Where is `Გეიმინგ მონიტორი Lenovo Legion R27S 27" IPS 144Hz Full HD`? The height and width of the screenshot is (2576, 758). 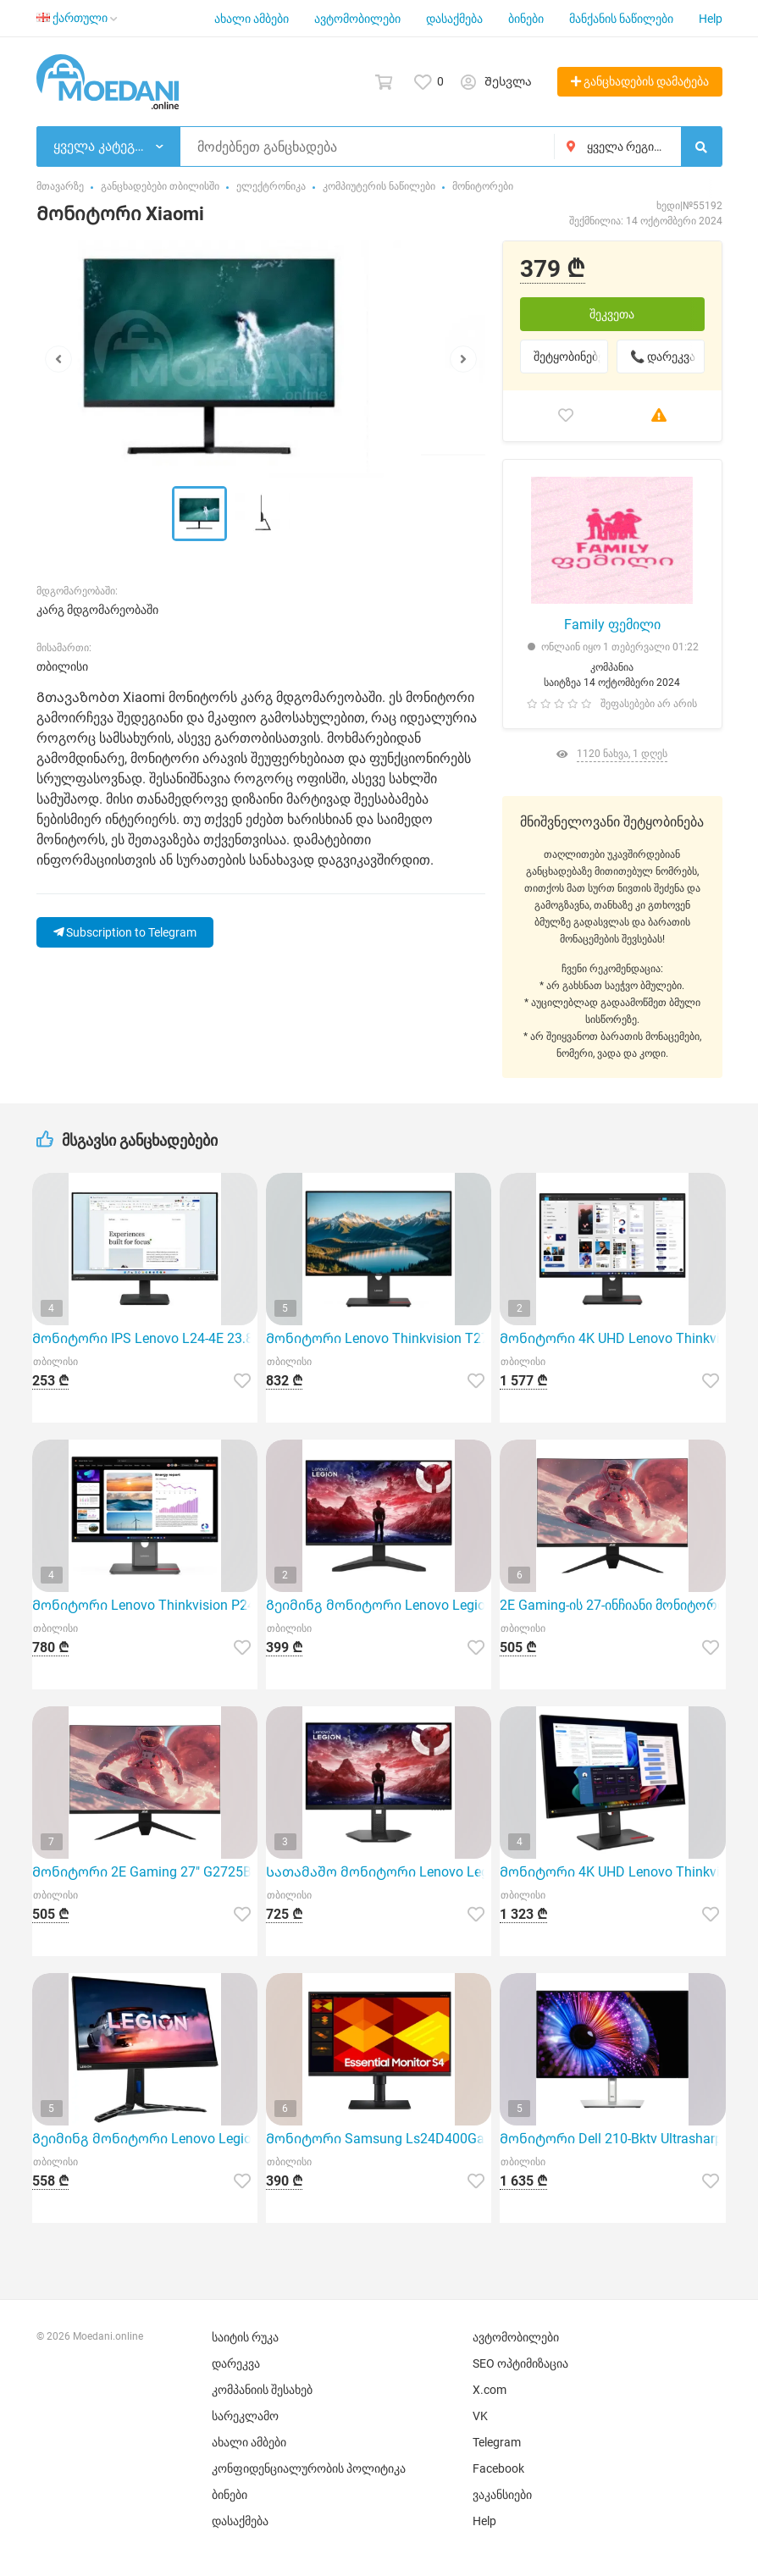 Გეიმინგ მონიტორი Lenovo Legion R27S 27" IPS 144Hz Full HD is located at coordinates (378, 1605).